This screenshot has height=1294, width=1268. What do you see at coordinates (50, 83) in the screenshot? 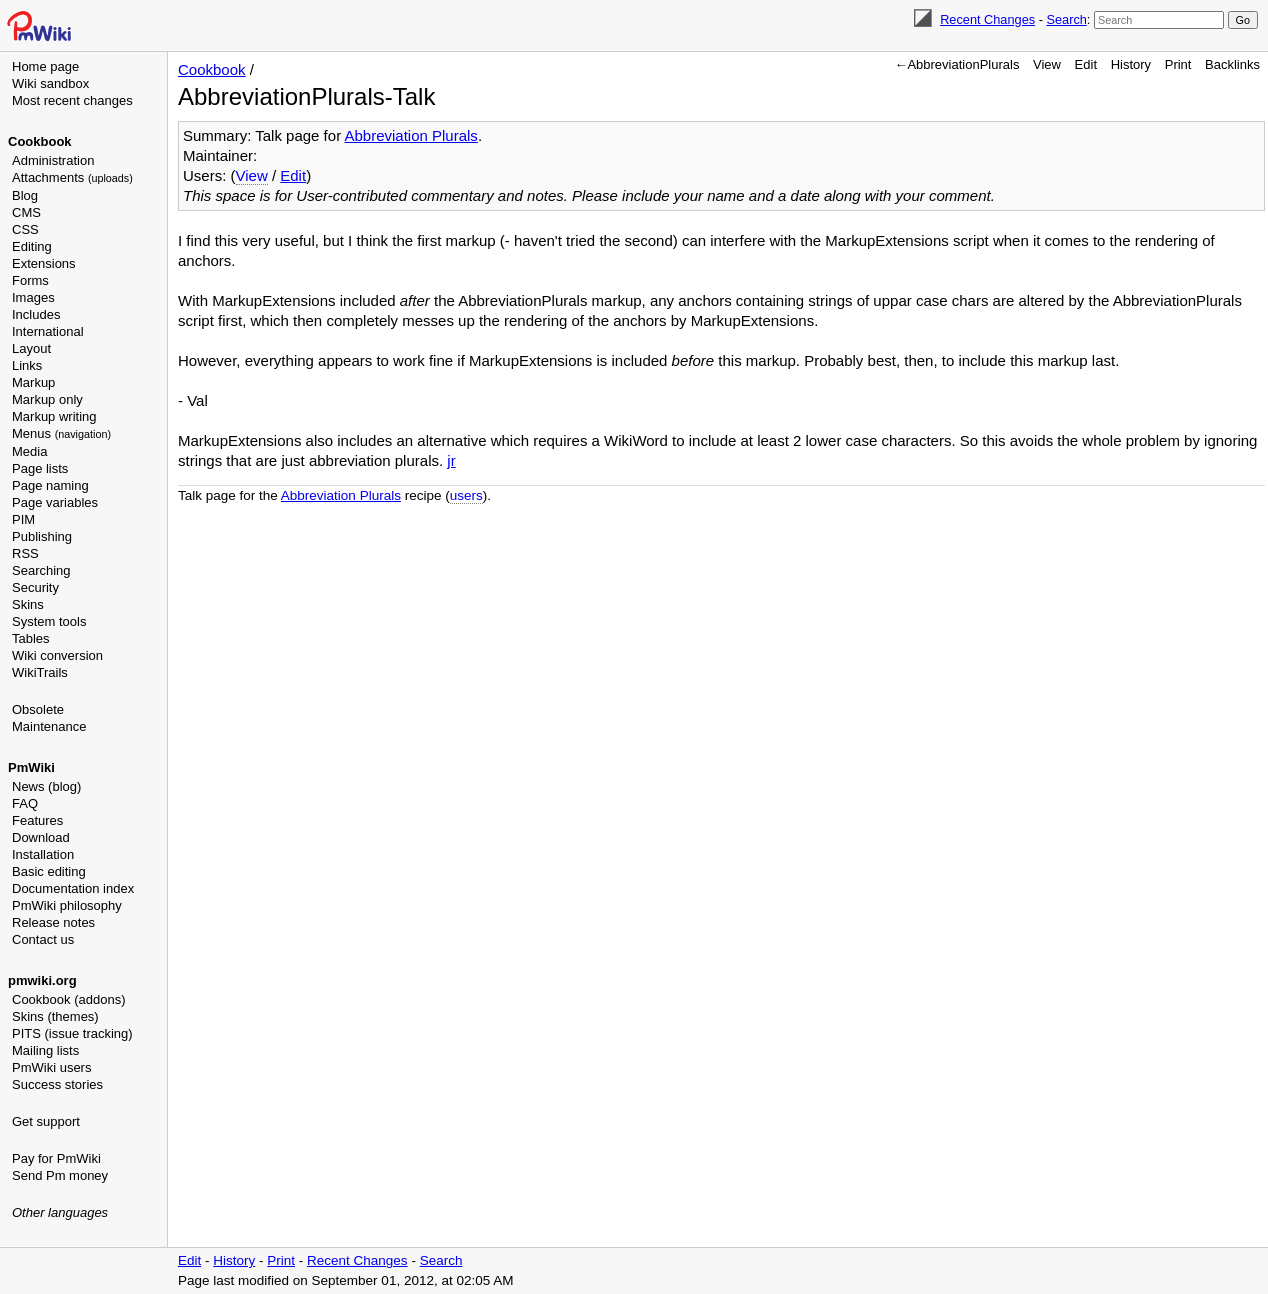
I see `Wiki sandbox` at bounding box center [50, 83].